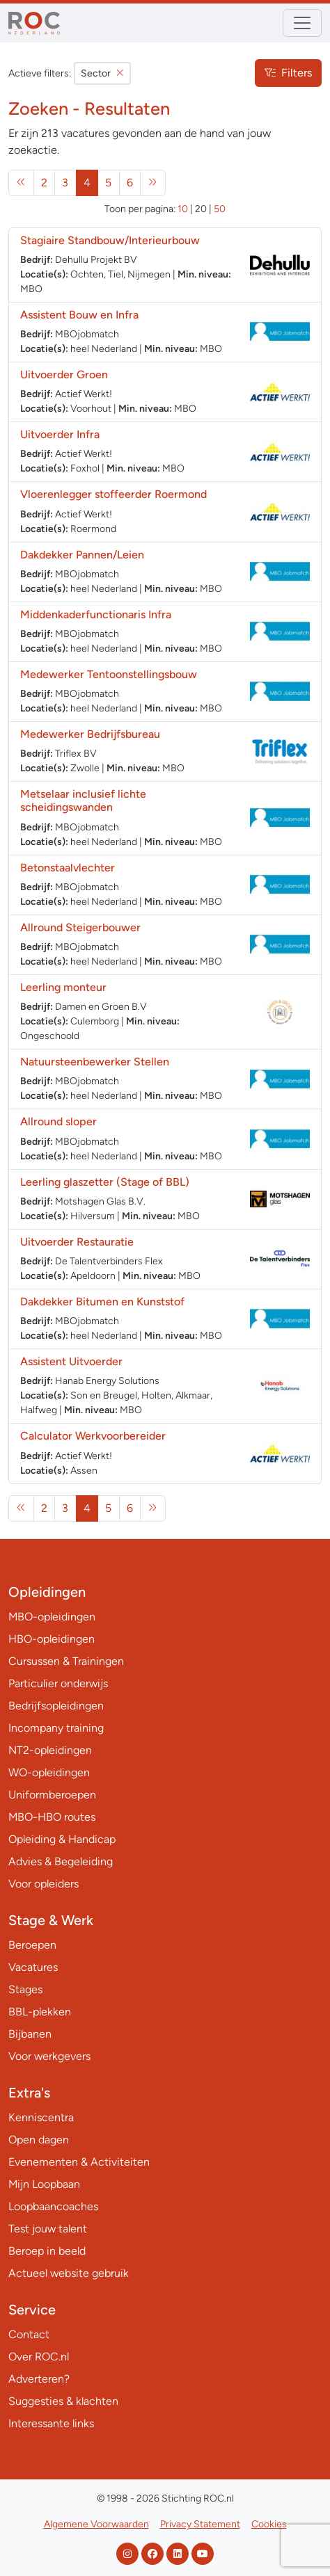 The width and height of the screenshot is (330, 2576). Describe the element at coordinates (302, 23) in the screenshot. I see `[Toggle navigation]` at that location.